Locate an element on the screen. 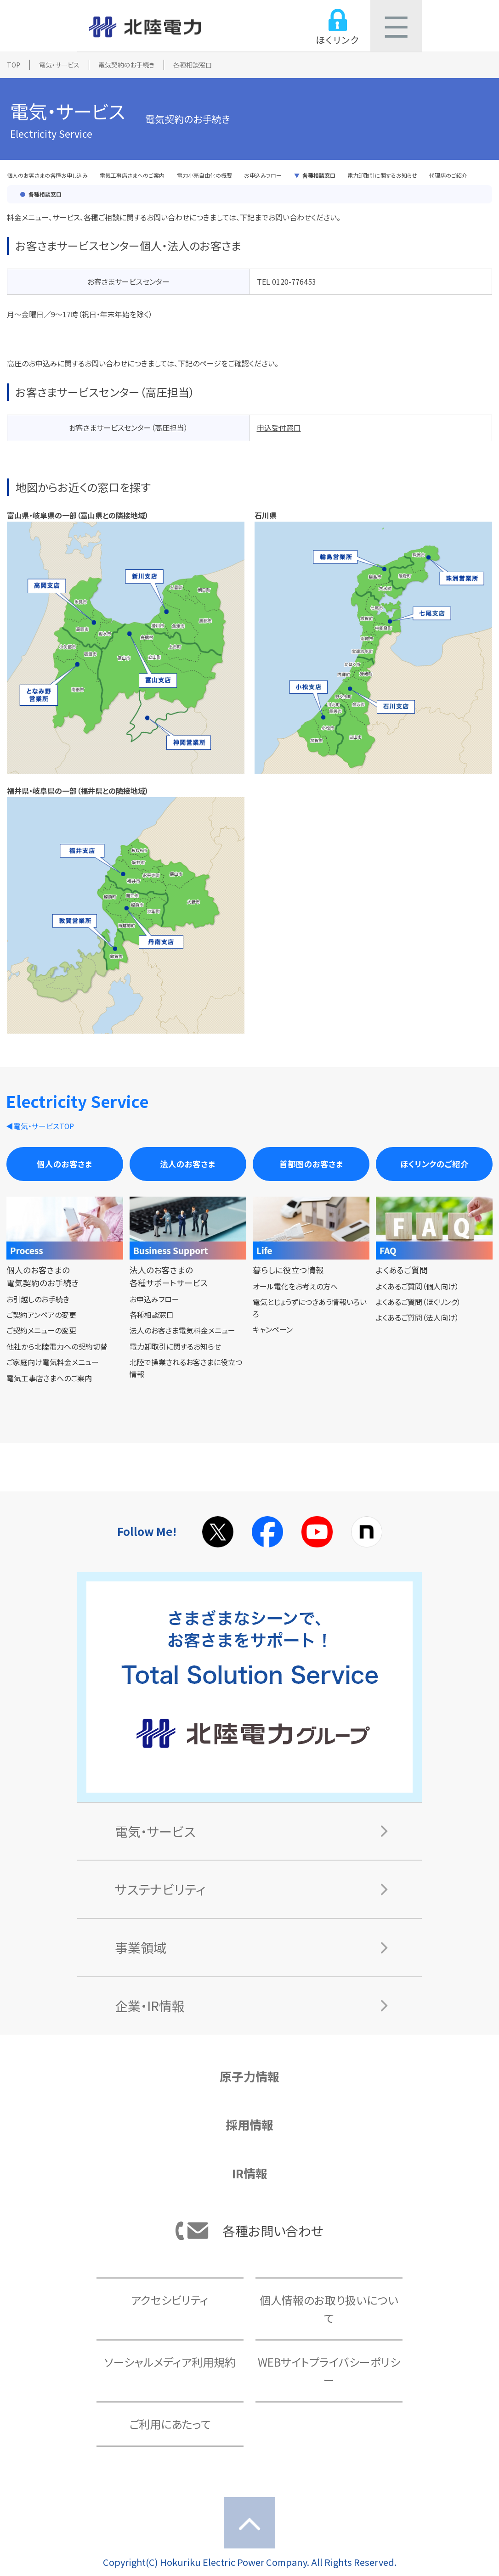 This screenshot has width=499, height=2576. ご契約アンペアの変更 is located at coordinates (41, 1314).